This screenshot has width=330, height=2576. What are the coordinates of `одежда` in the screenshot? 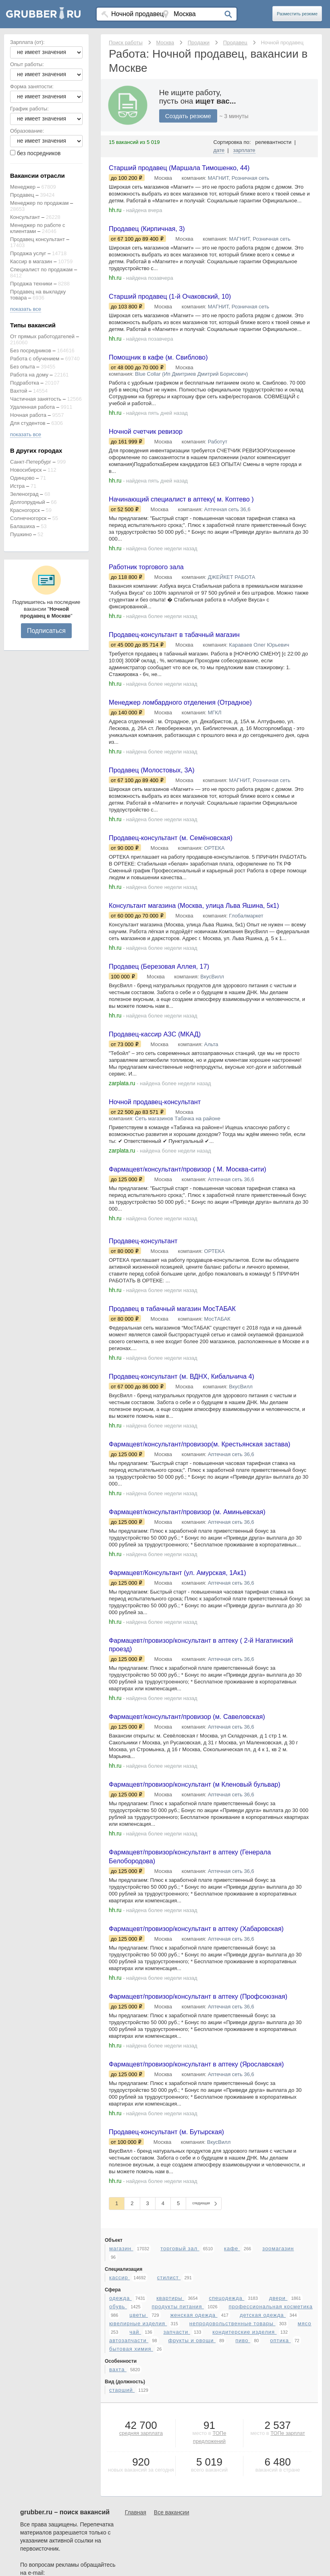 It's located at (120, 2450).